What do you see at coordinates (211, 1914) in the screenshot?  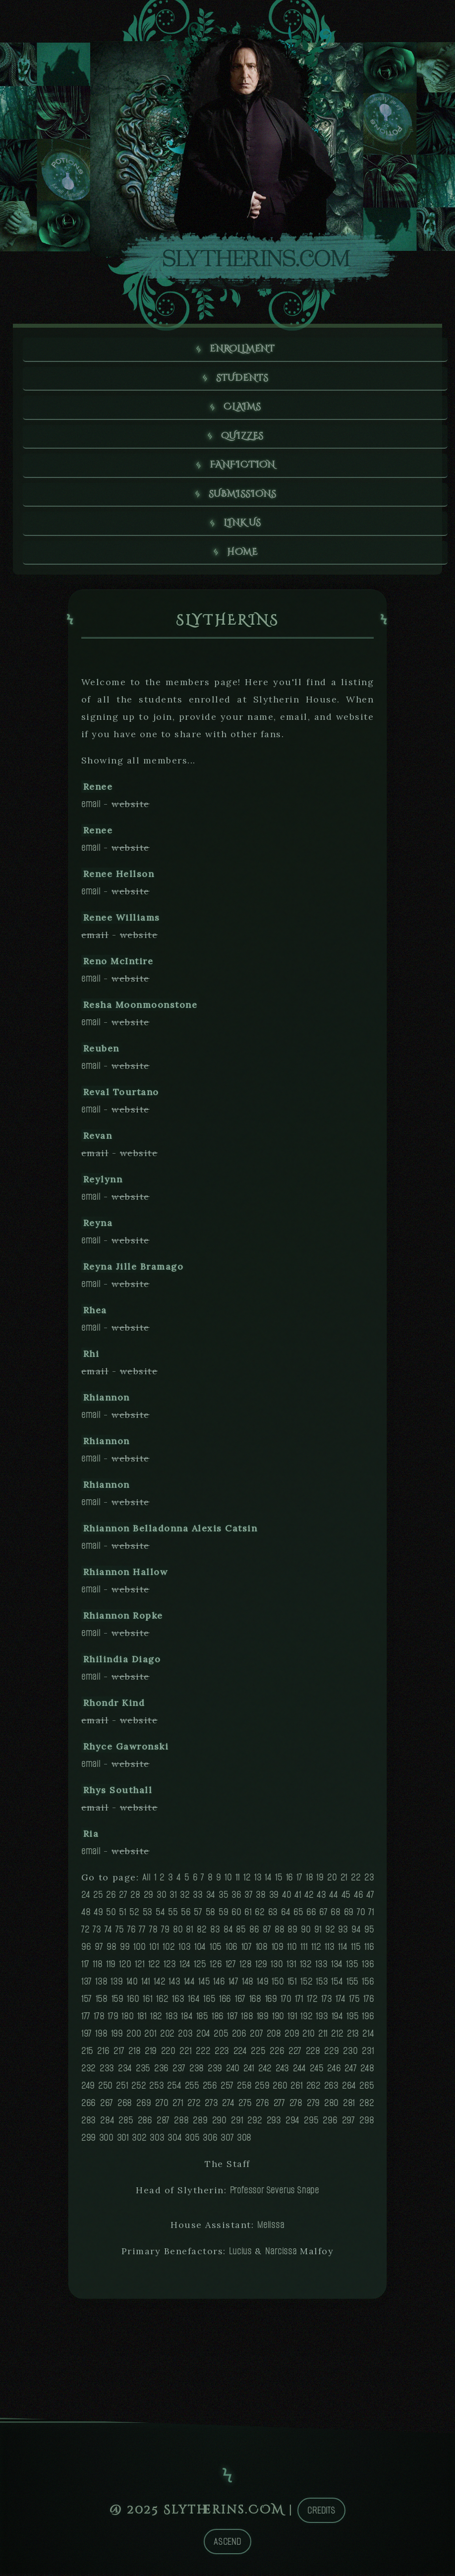 I see `58` at bounding box center [211, 1914].